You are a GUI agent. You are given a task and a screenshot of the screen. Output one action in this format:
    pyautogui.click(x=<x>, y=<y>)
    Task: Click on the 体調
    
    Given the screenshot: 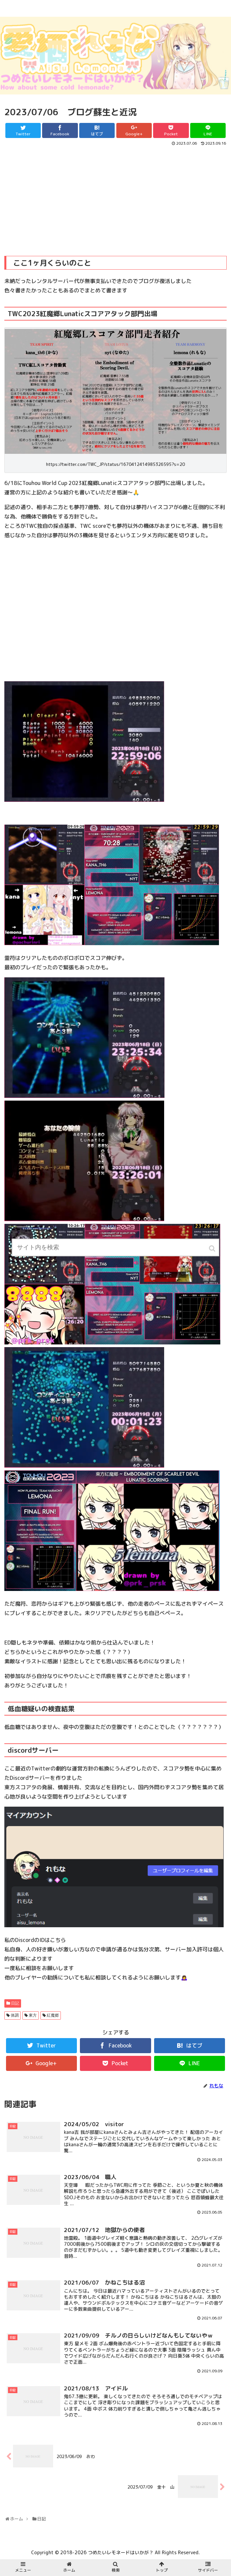 What is the action you would take?
    pyautogui.click(x=15, y=2015)
    